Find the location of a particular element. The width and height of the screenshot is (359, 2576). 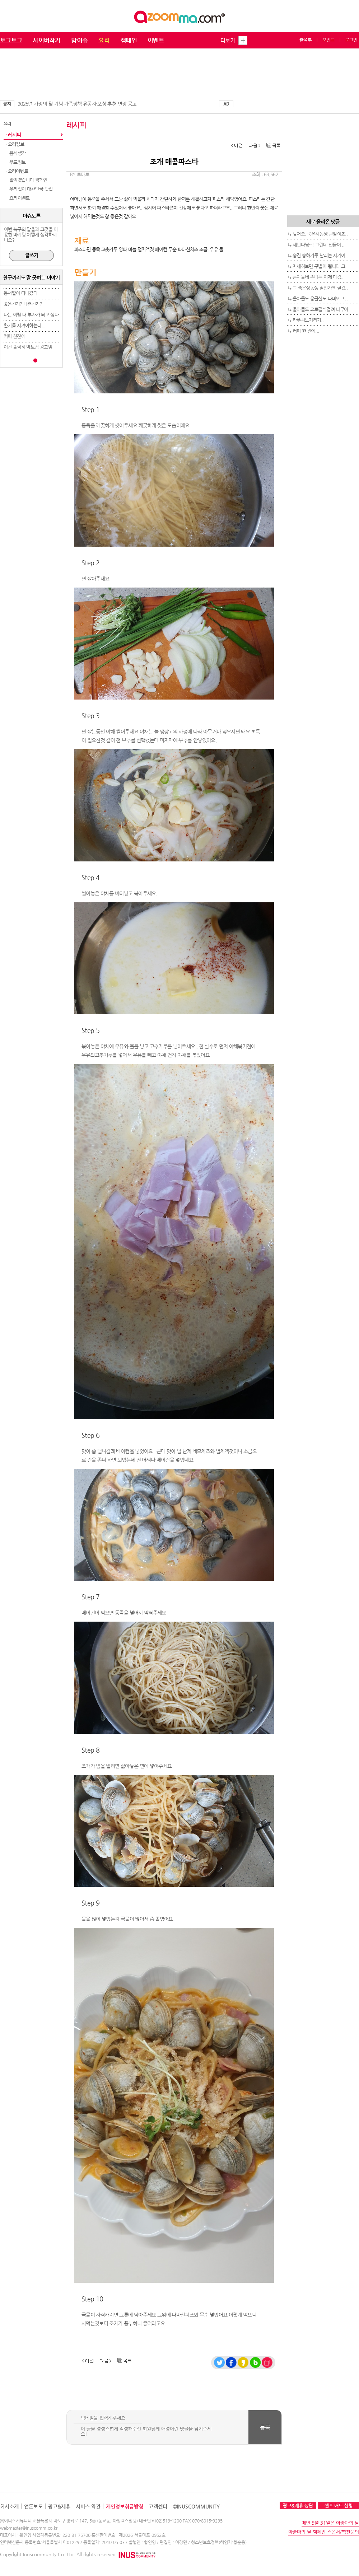

환기를 시켜야하는데... is located at coordinates (24, 325).